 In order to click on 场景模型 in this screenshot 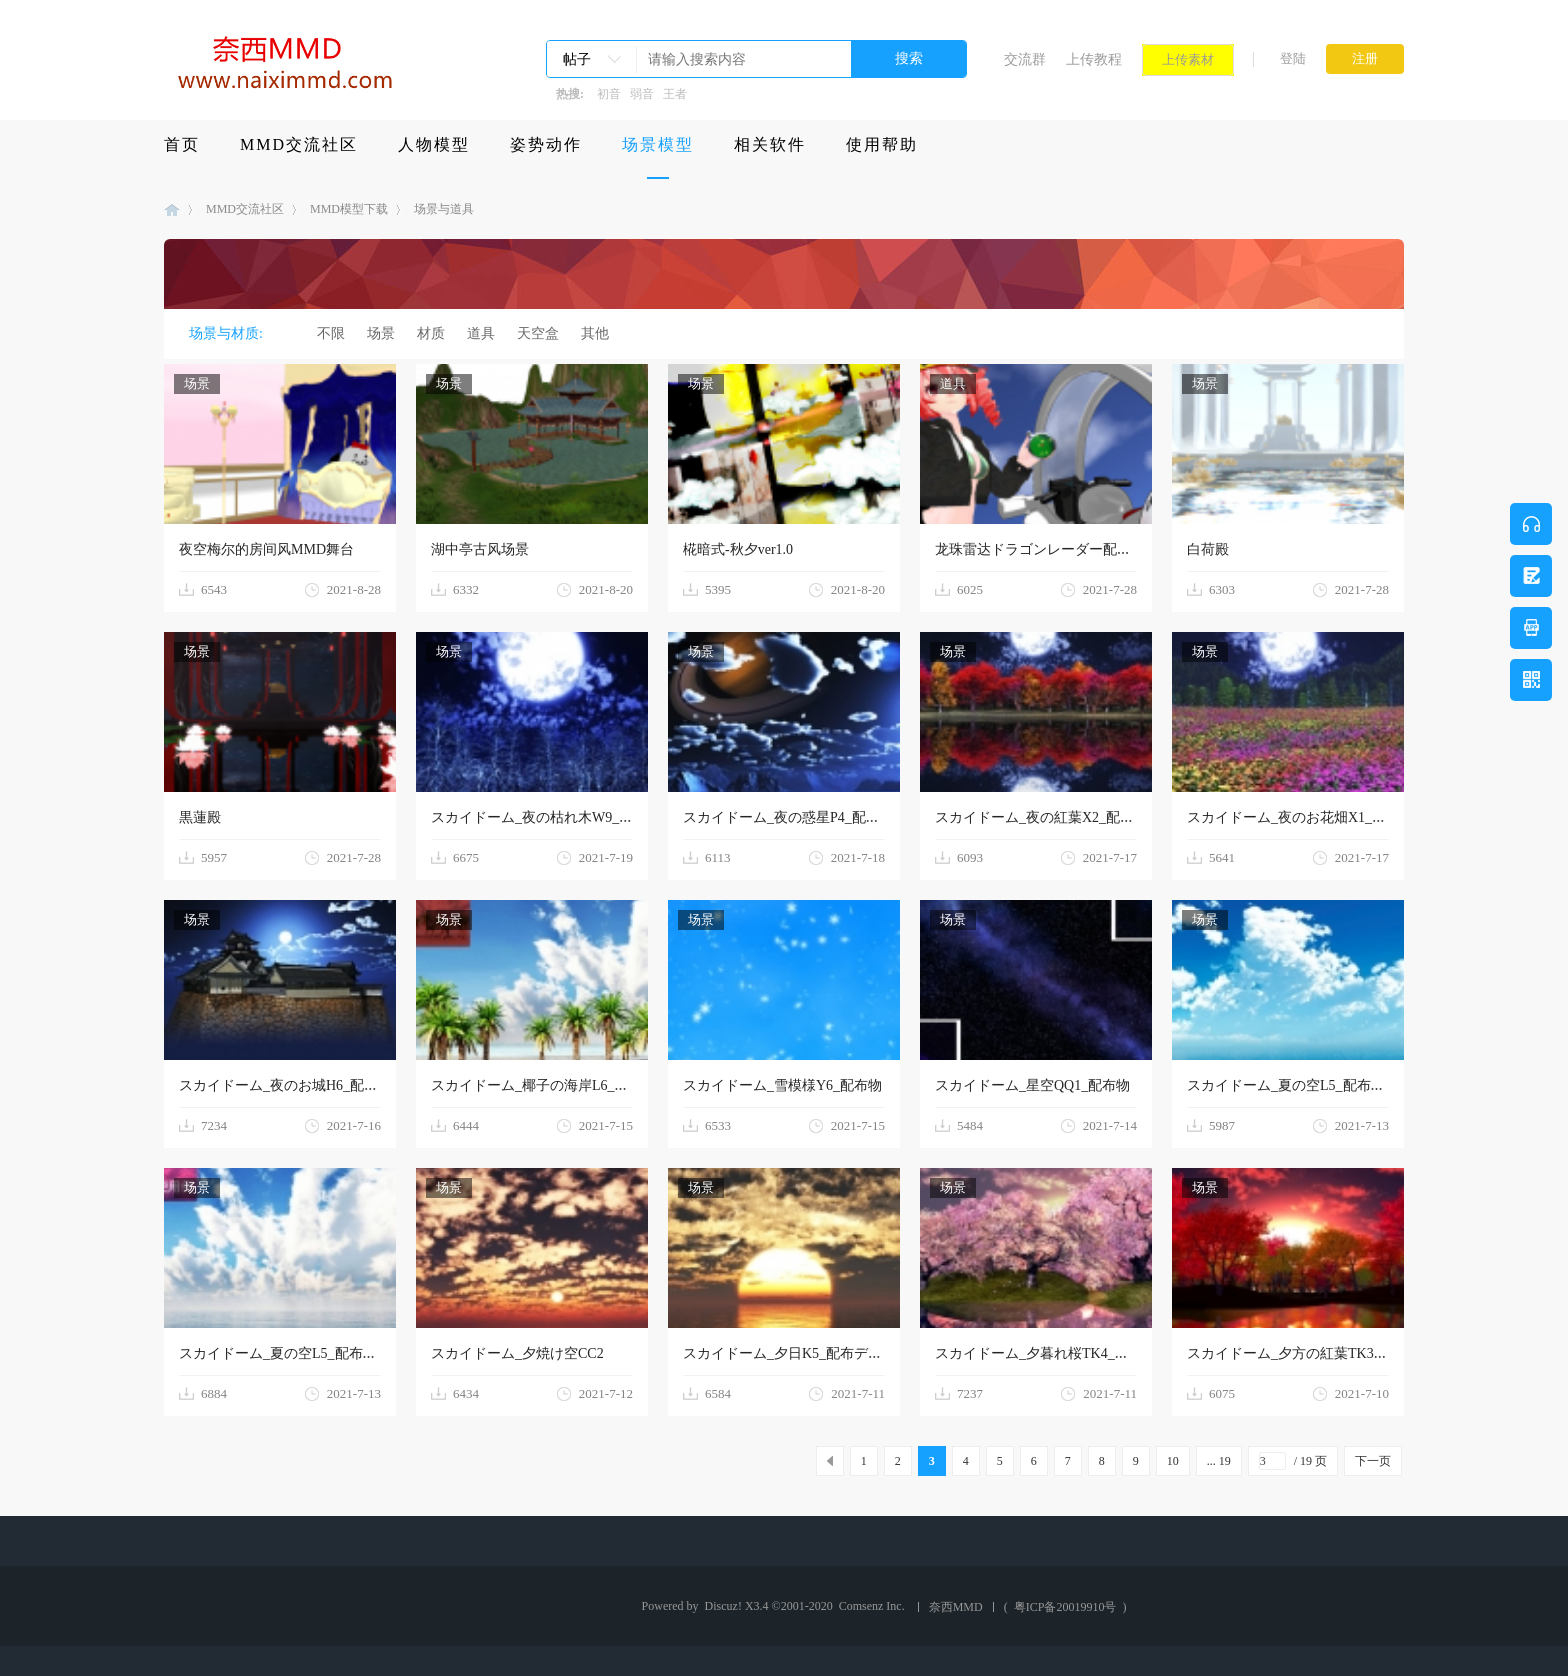, I will do `click(658, 144)`.